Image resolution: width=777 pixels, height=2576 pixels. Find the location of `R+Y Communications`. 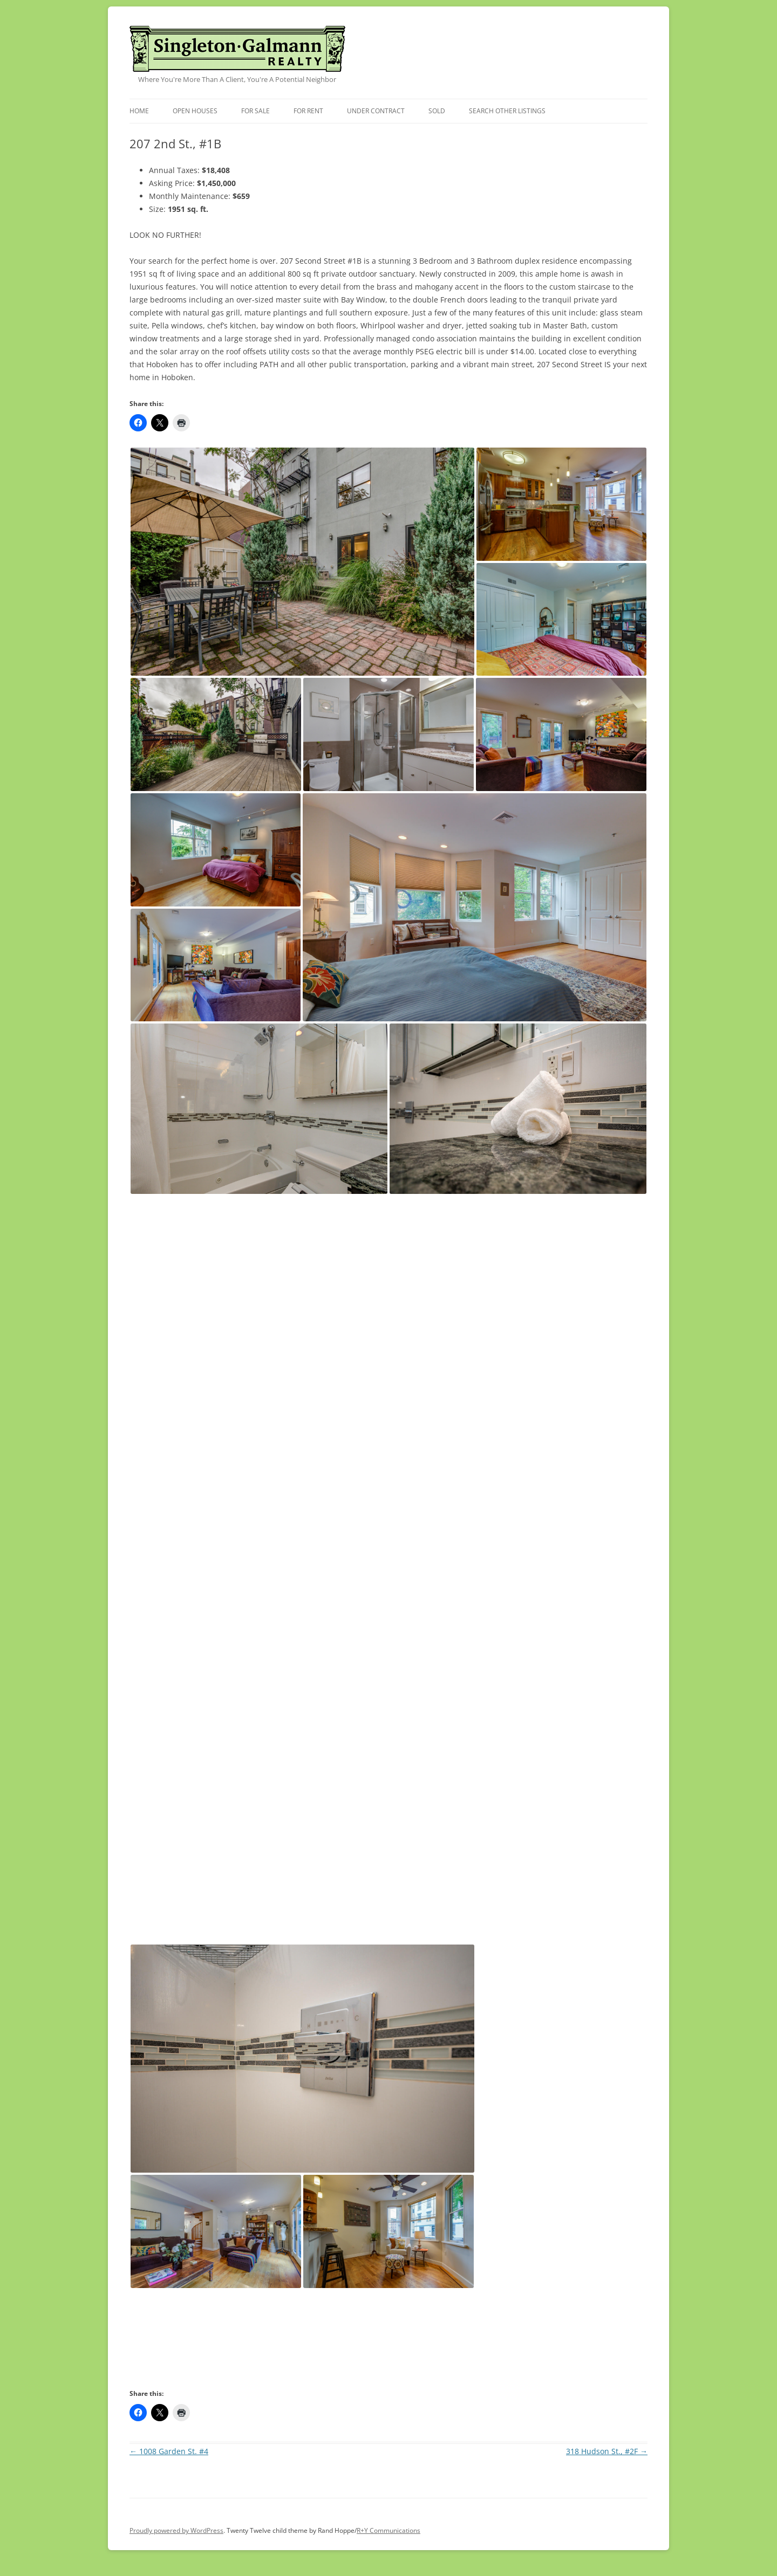

R+Y Communications is located at coordinates (388, 2530).